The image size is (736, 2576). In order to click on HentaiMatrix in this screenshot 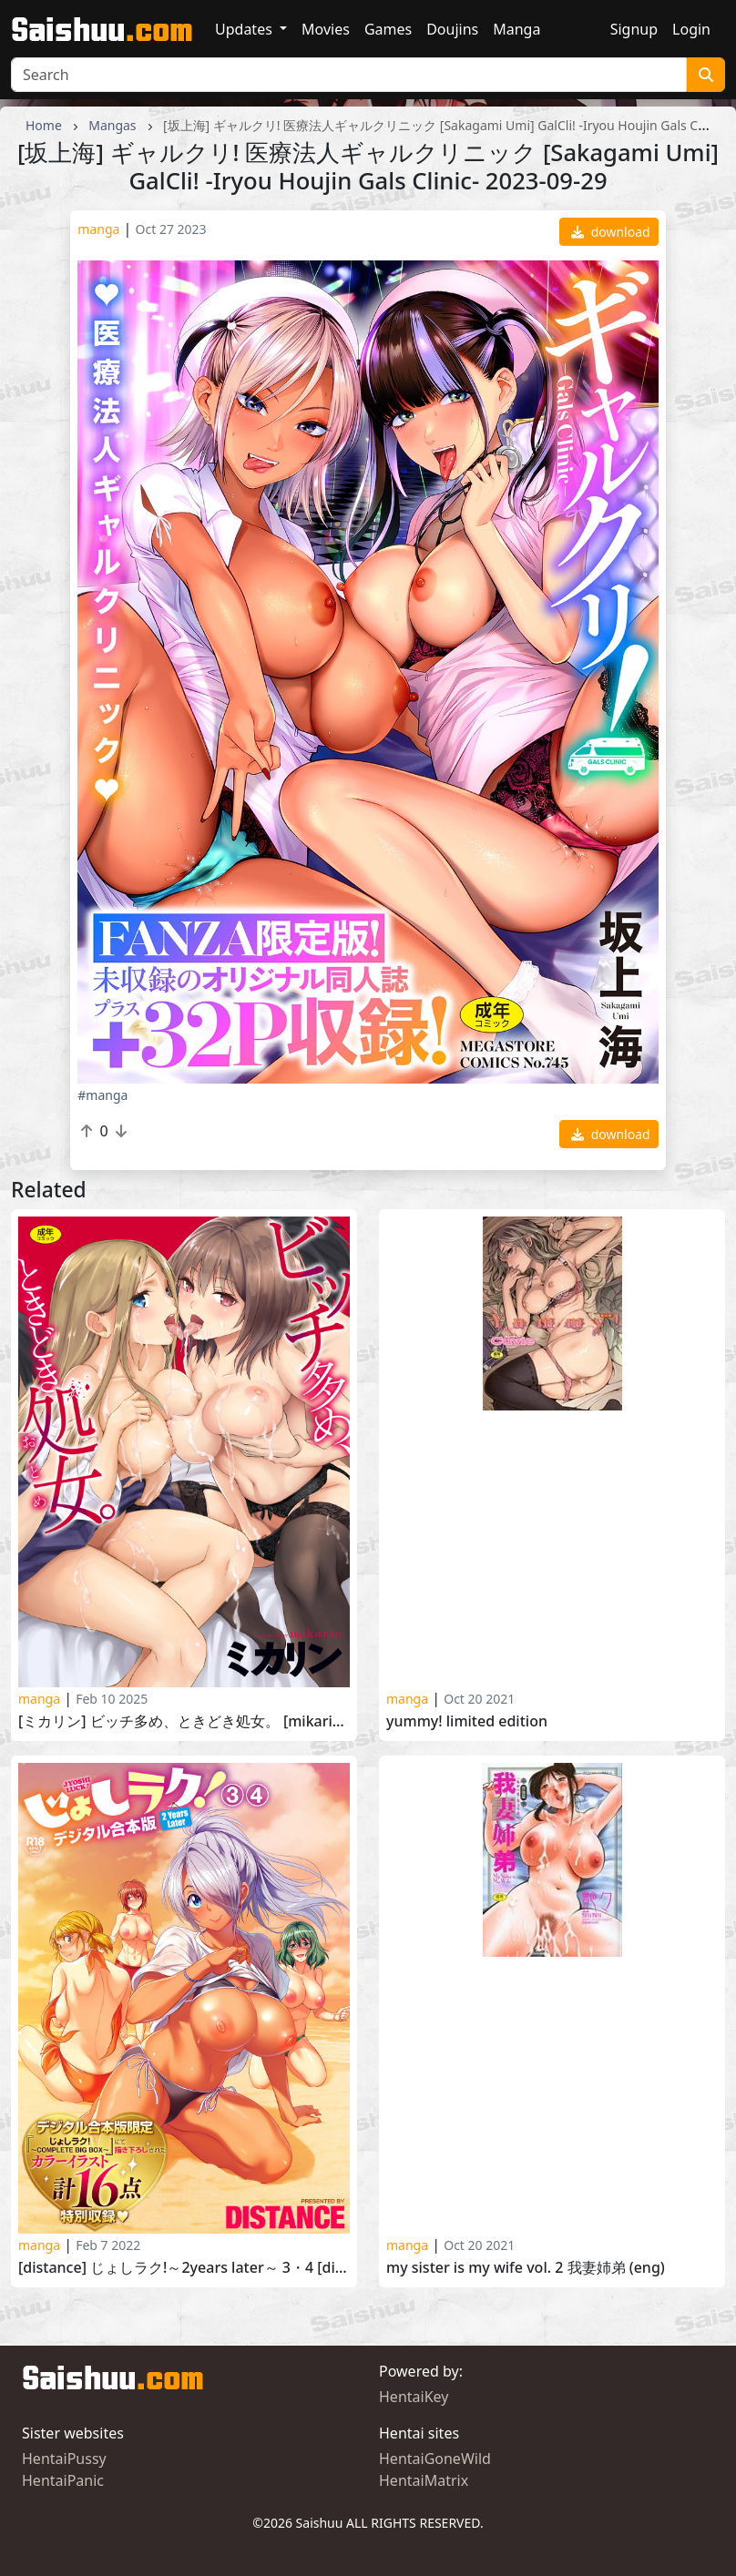, I will do `click(423, 2480)`.